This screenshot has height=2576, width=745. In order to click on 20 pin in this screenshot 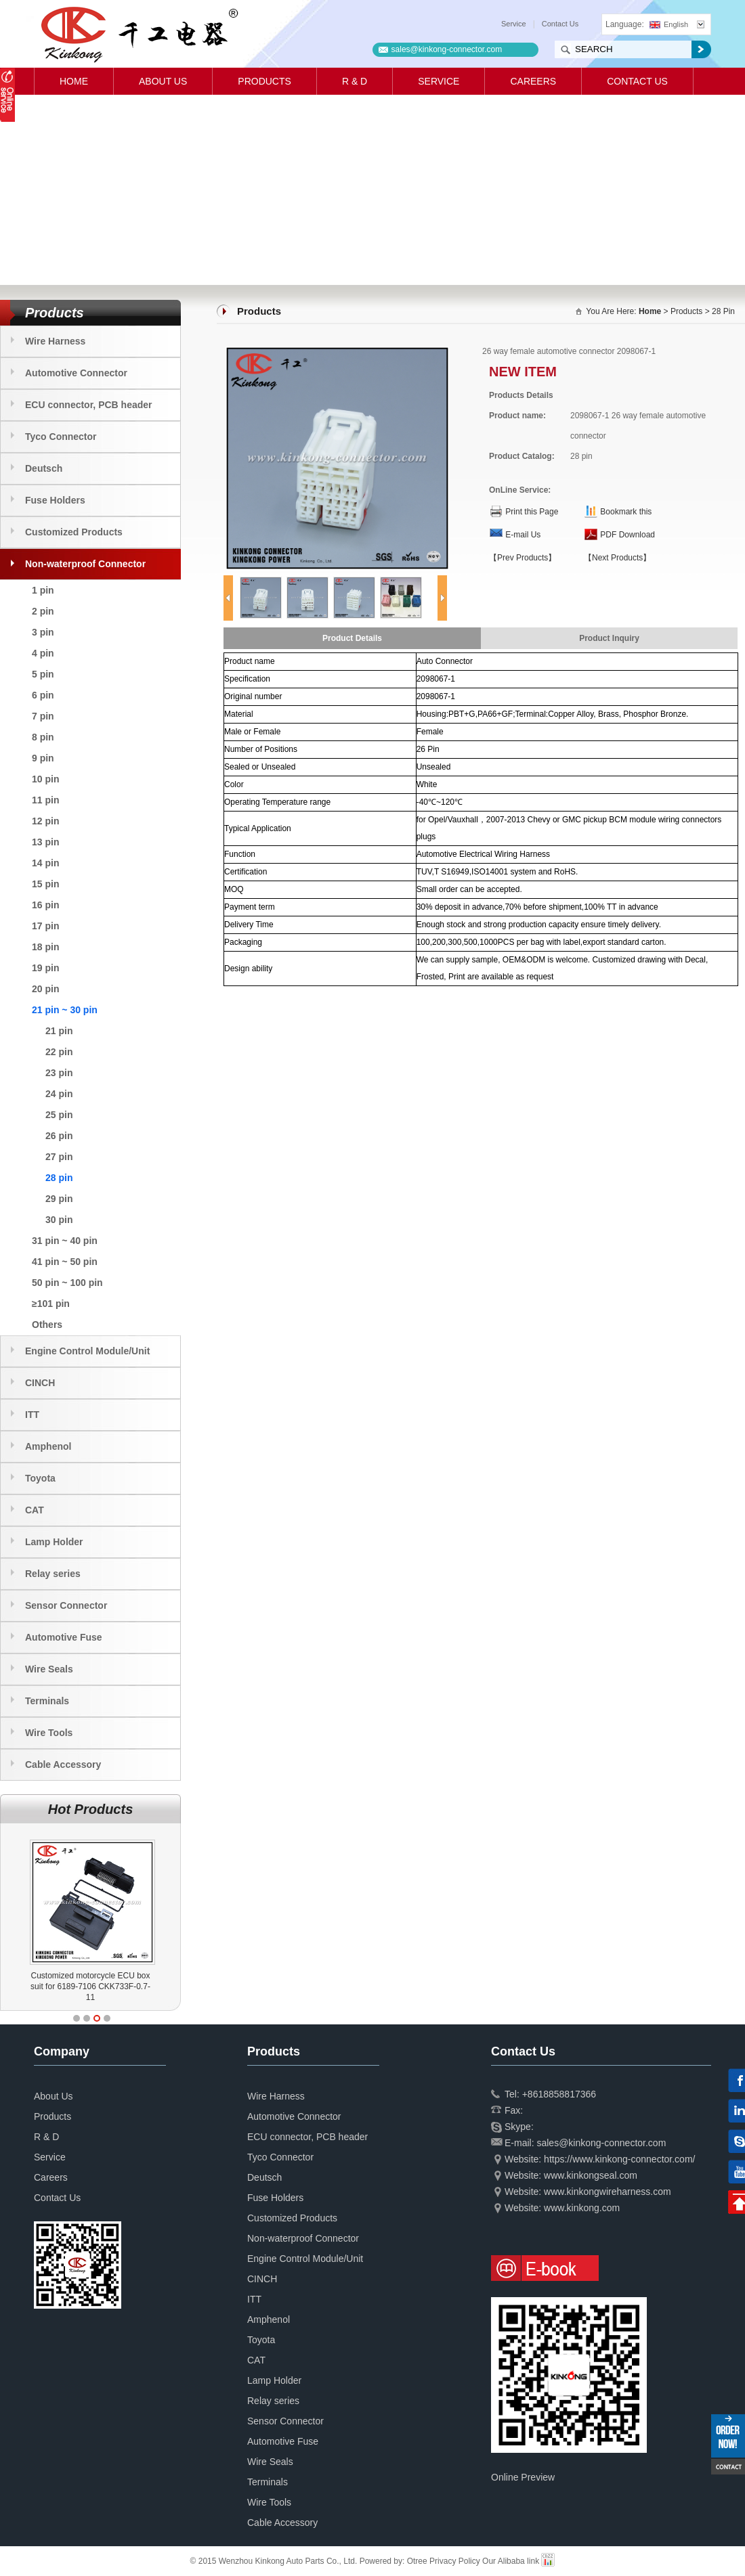, I will do `click(45, 988)`.